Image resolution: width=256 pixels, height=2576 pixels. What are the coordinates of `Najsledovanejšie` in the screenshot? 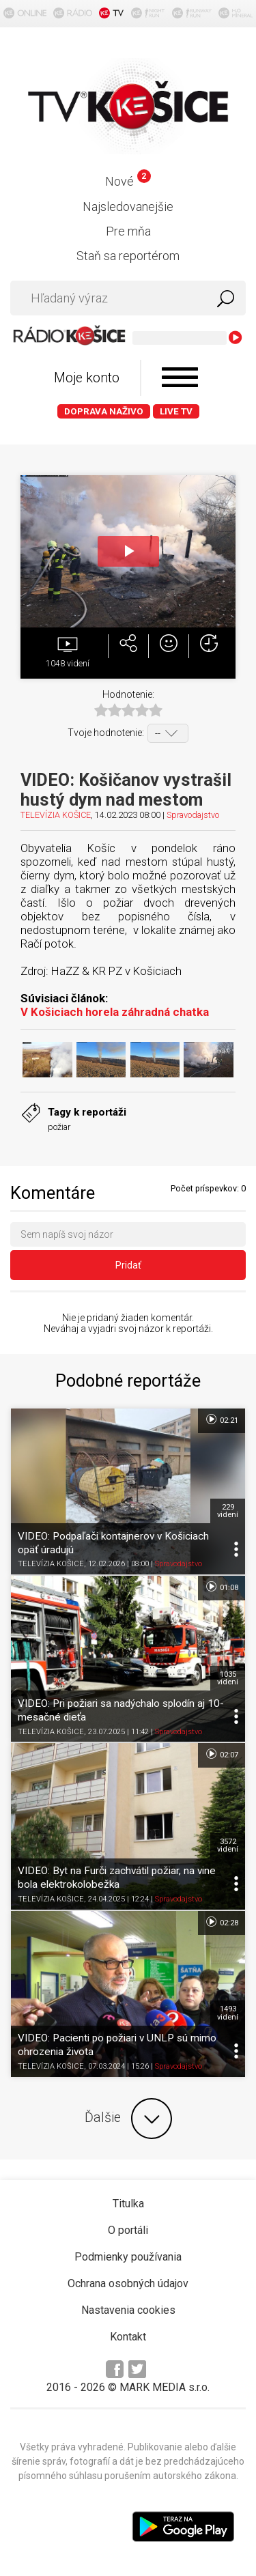 It's located at (128, 206).